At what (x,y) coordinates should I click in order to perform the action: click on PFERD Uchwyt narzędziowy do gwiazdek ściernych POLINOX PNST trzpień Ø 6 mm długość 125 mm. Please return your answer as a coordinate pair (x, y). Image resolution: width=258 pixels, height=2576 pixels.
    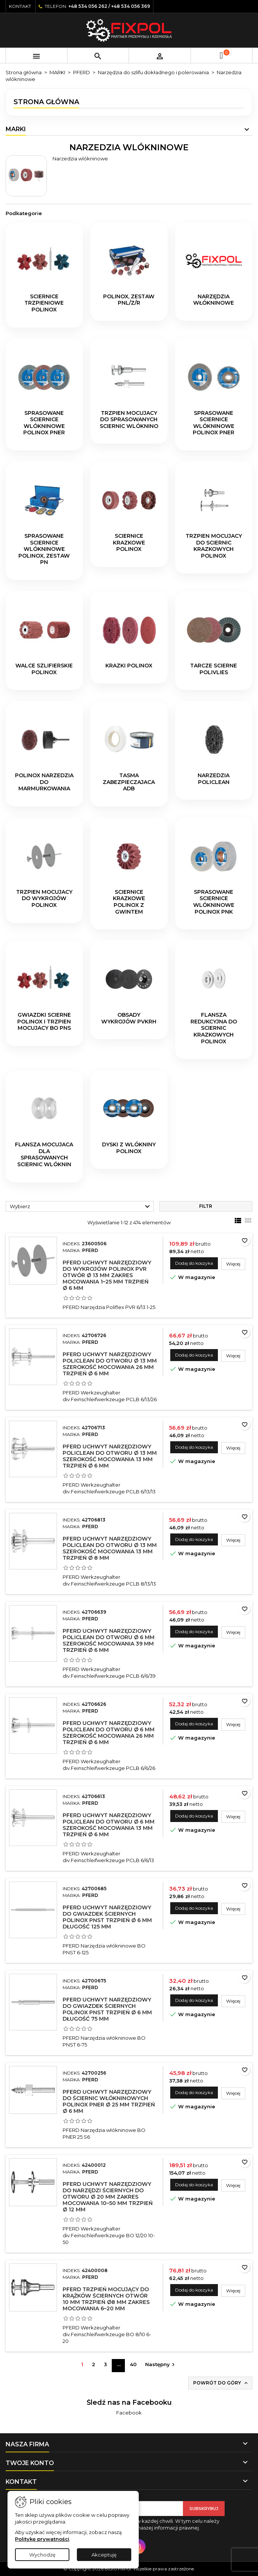
    Looking at the image, I should click on (107, 1917).